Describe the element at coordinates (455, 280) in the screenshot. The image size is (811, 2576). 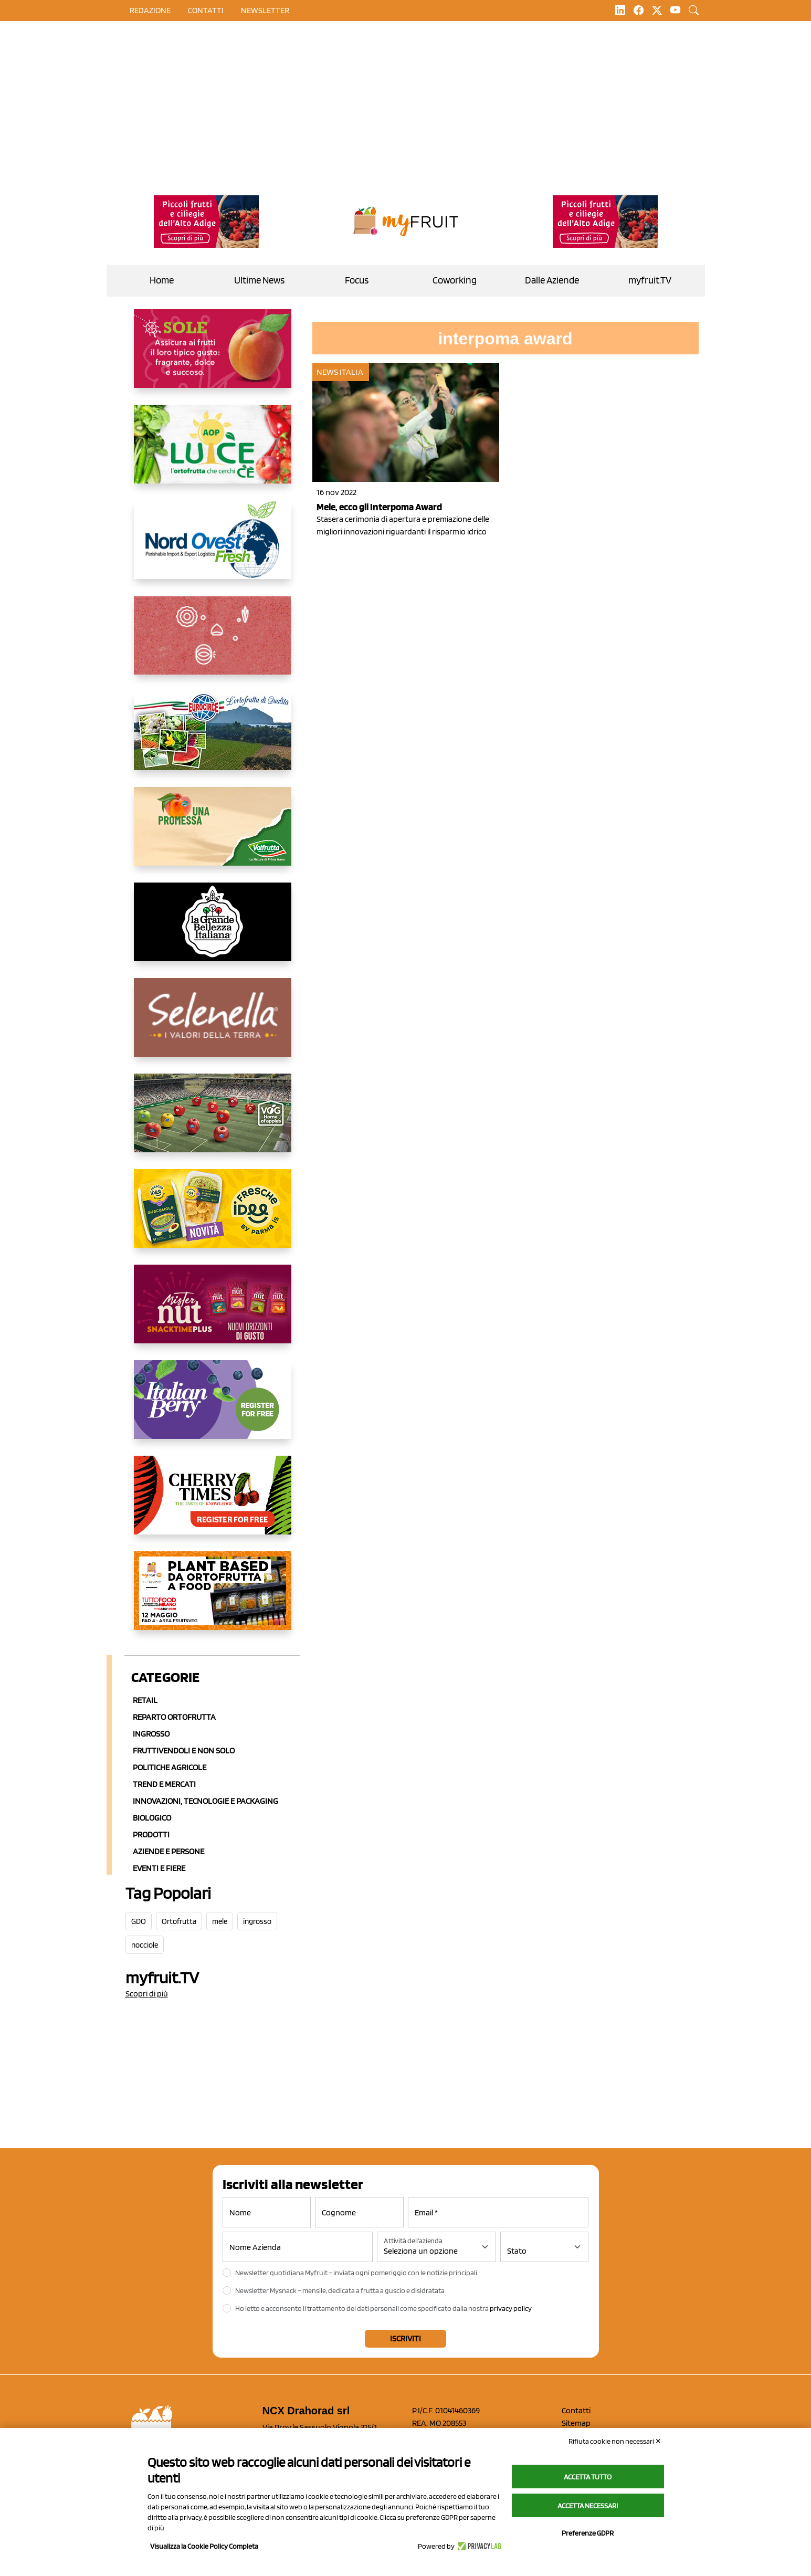
I see `Coworking` at that location.